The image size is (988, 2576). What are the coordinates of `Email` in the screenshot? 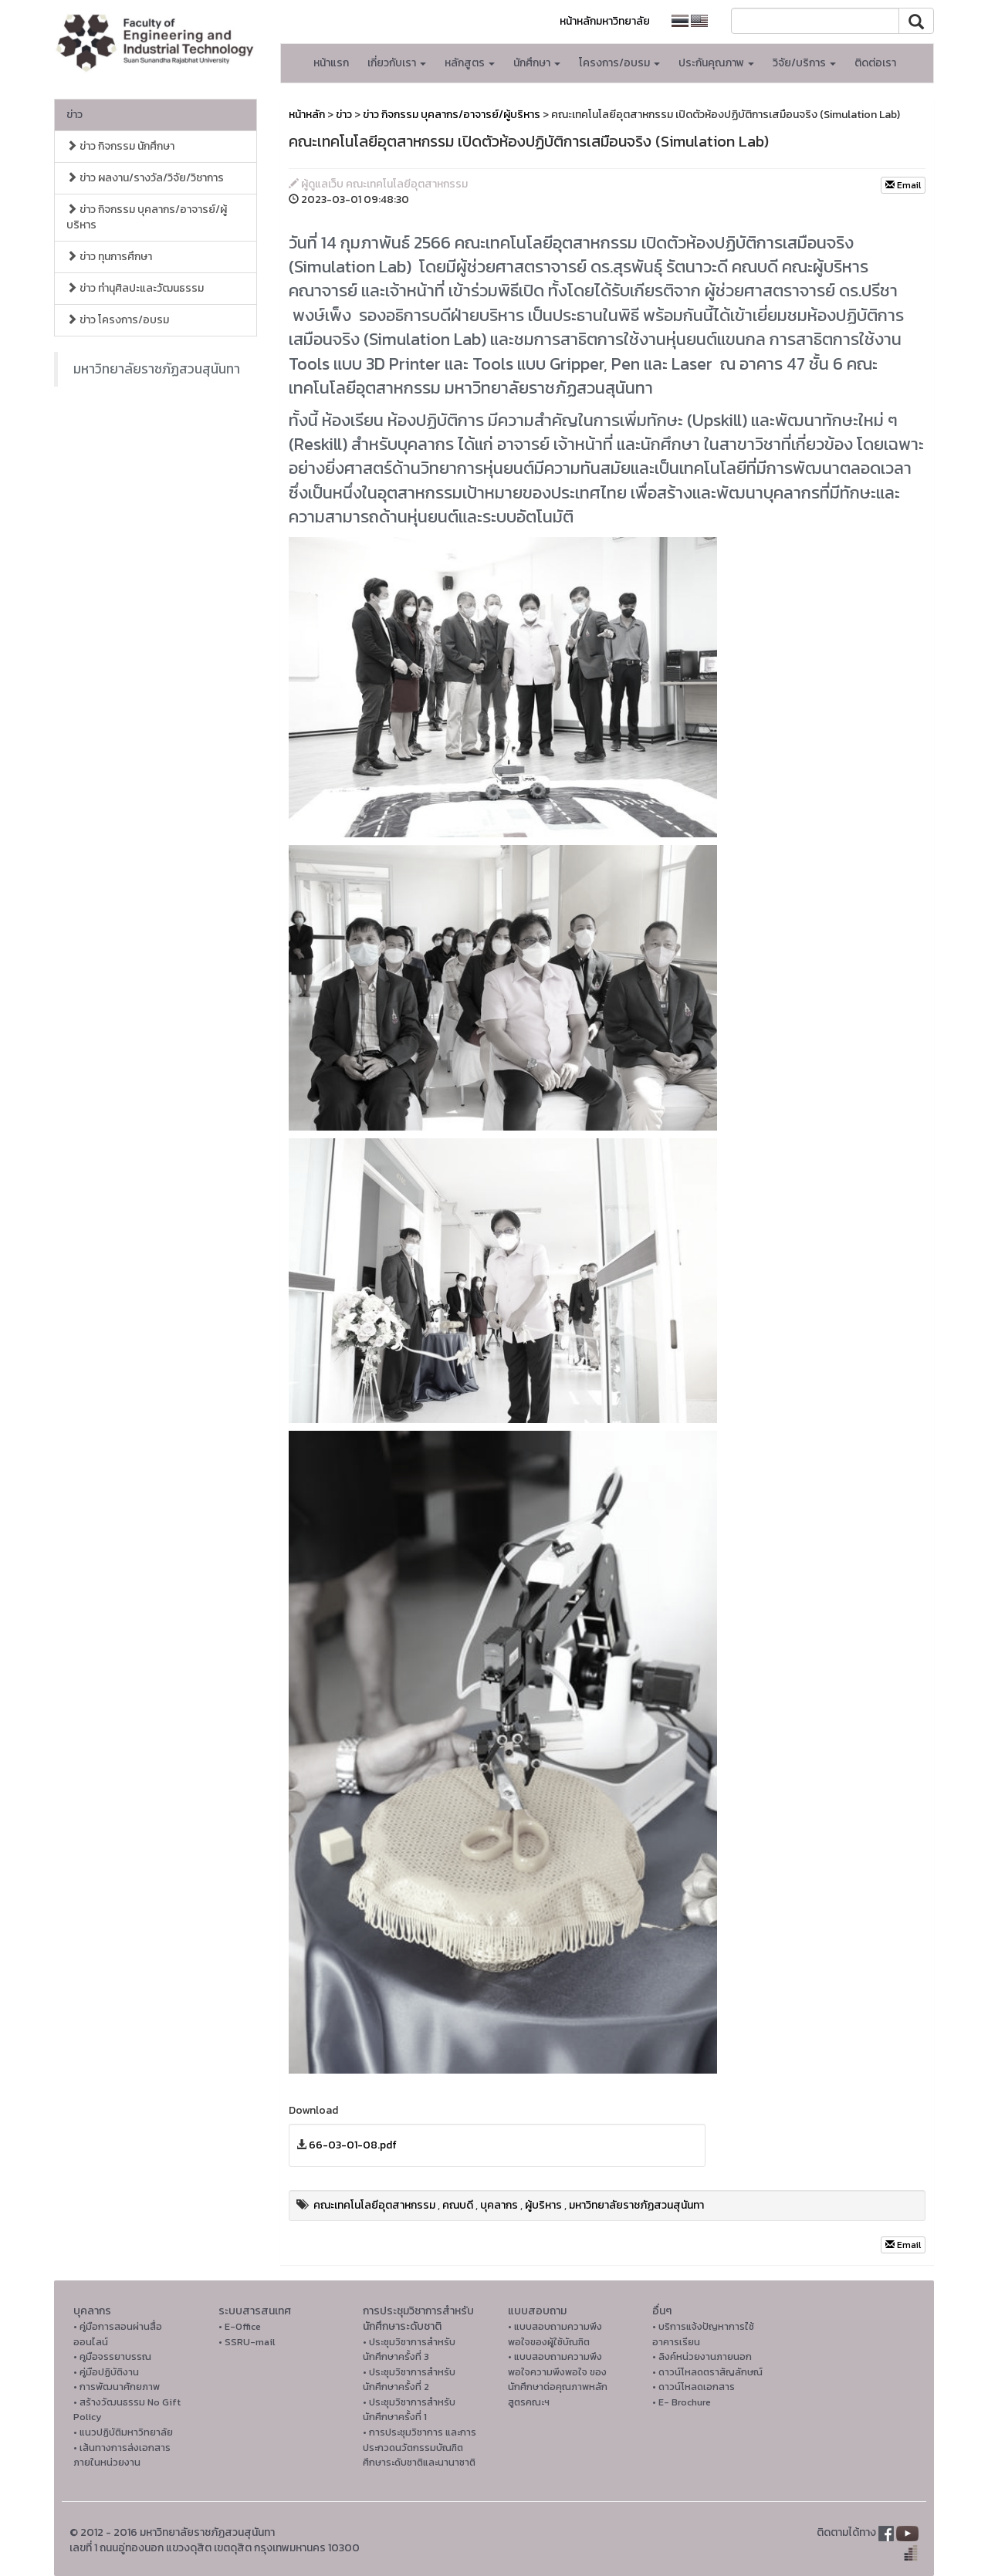 It's located at (903, 185).